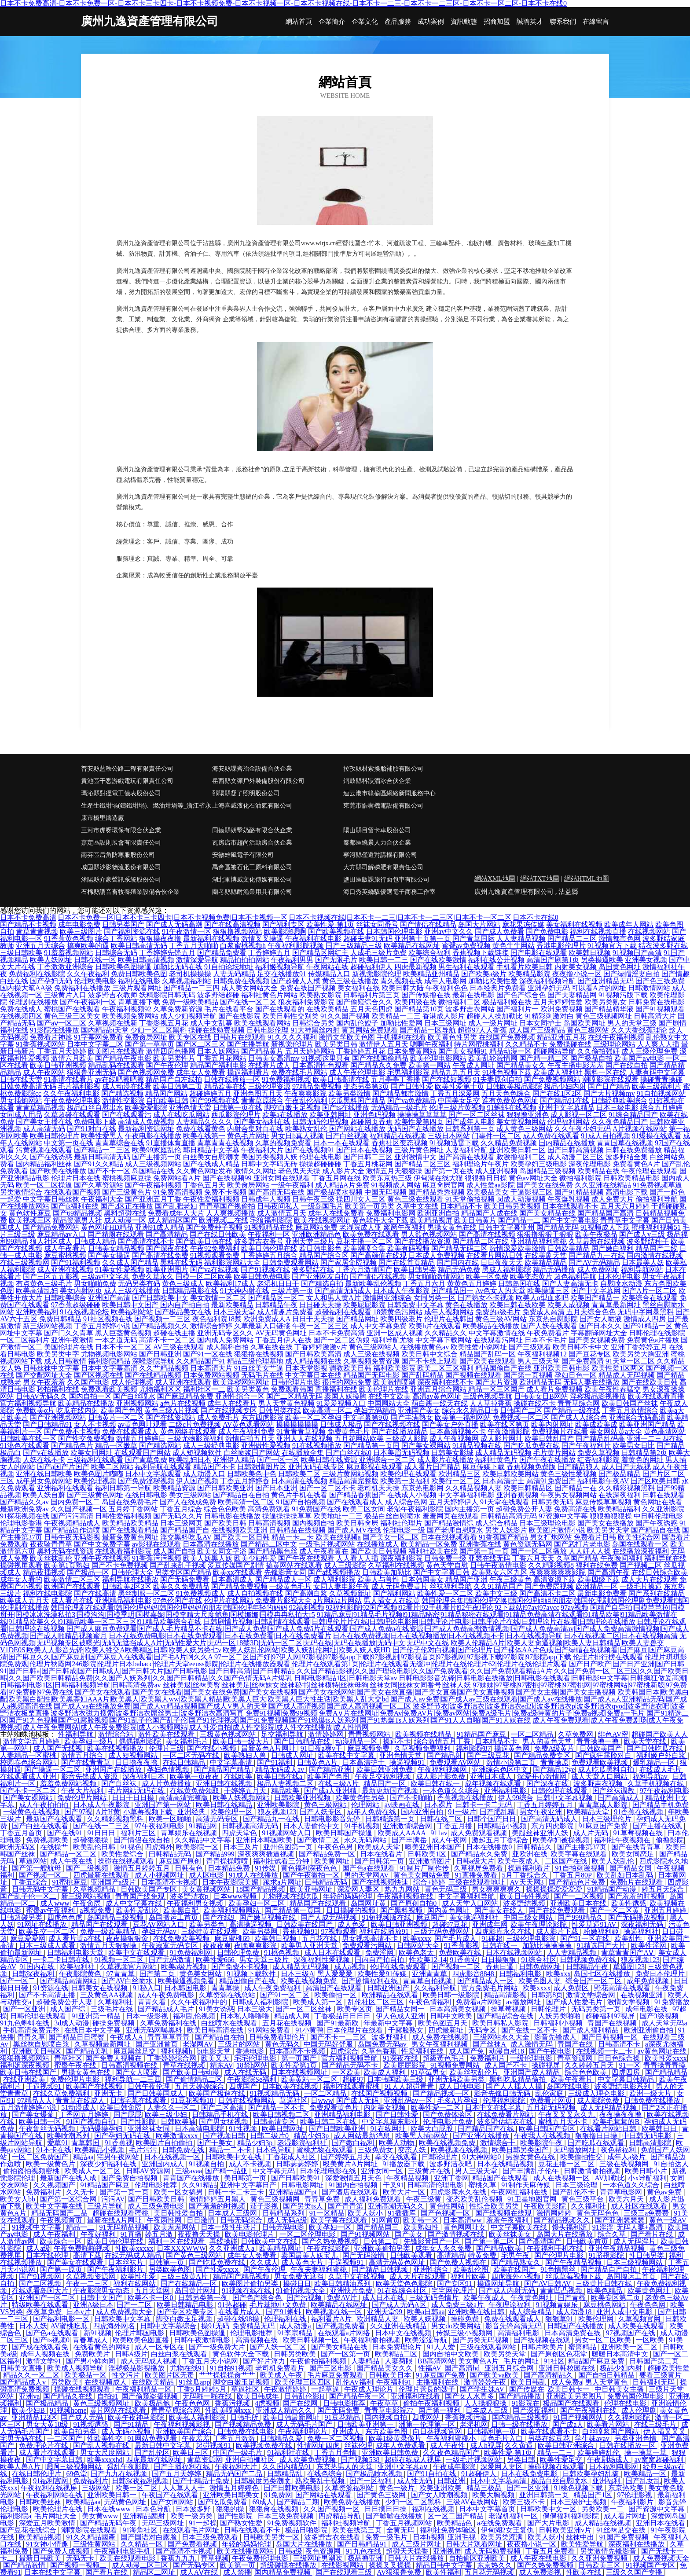  What do you see at coordinates (434, 1326) in the screenshot?
I see `欧美h片在线观看` at bounding box center [434, 1326].